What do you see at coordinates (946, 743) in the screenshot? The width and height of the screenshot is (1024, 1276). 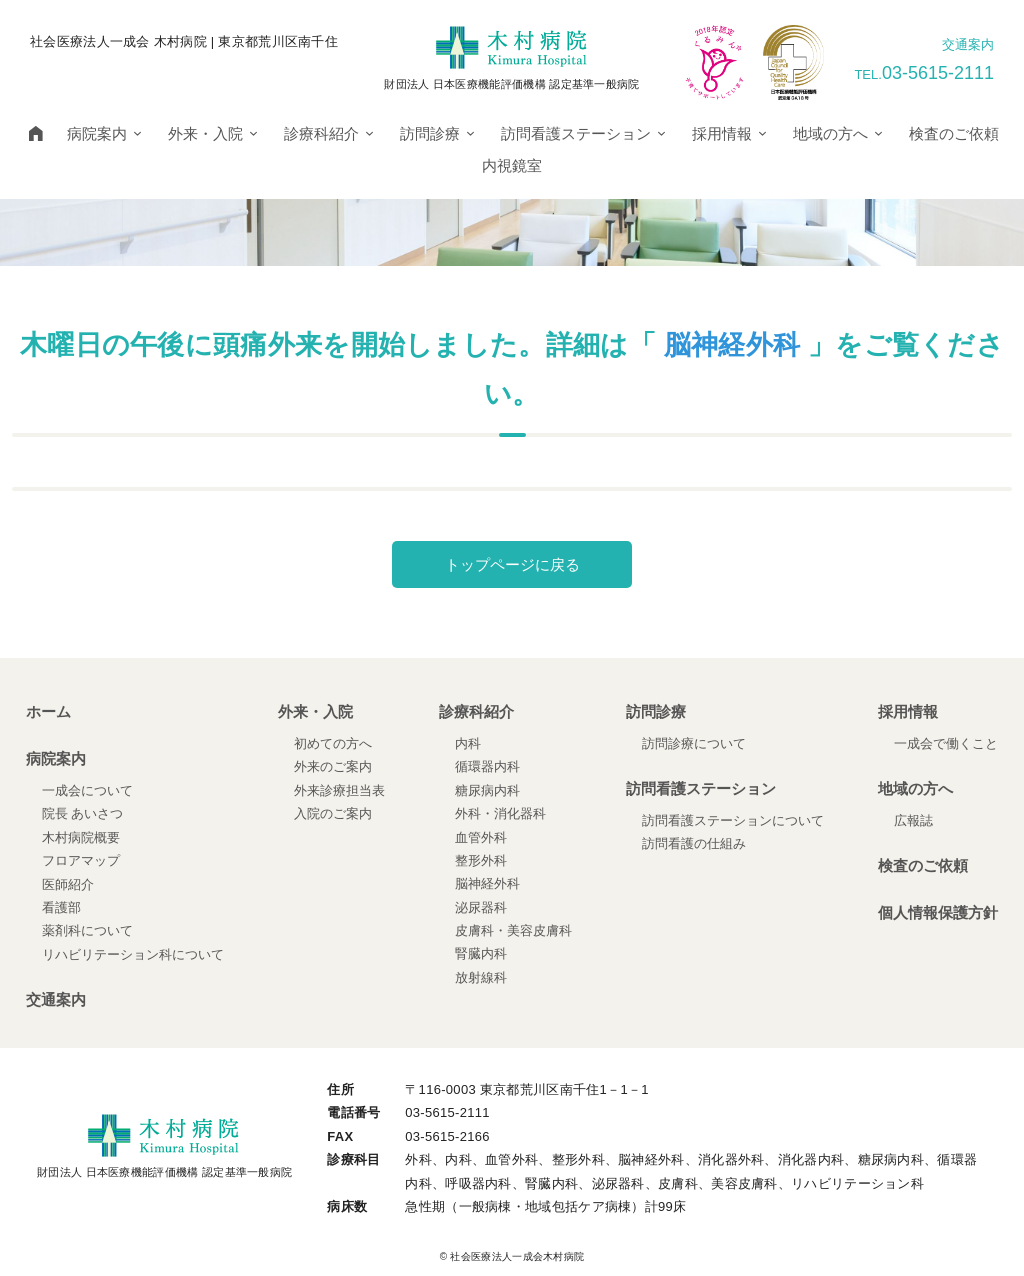 I see `一成会で働くこと` at bounding box center [946, 743].